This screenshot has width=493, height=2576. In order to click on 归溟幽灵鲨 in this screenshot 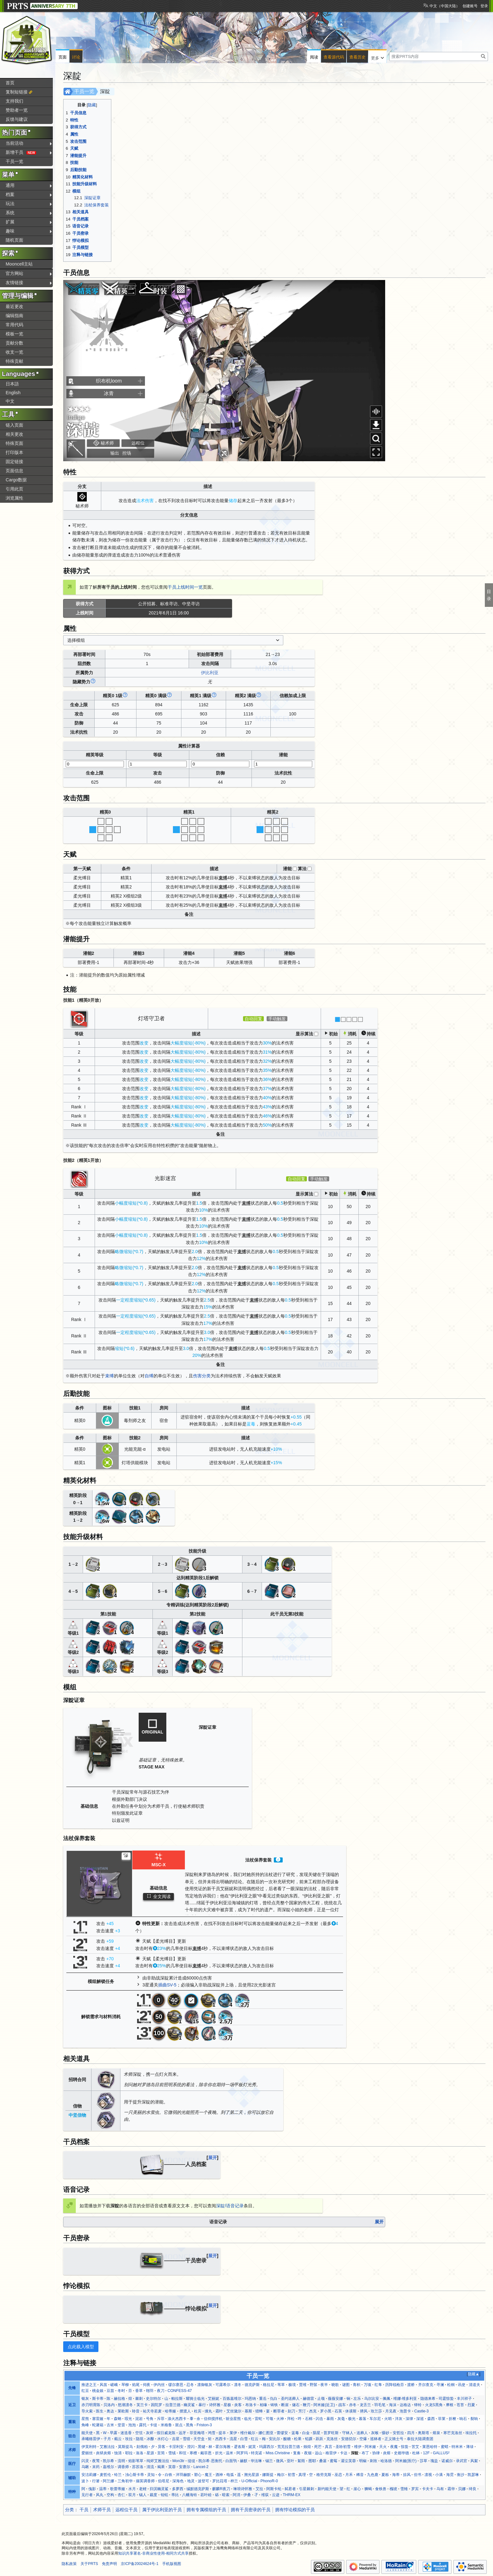, I will do `click(159, 2489)`.